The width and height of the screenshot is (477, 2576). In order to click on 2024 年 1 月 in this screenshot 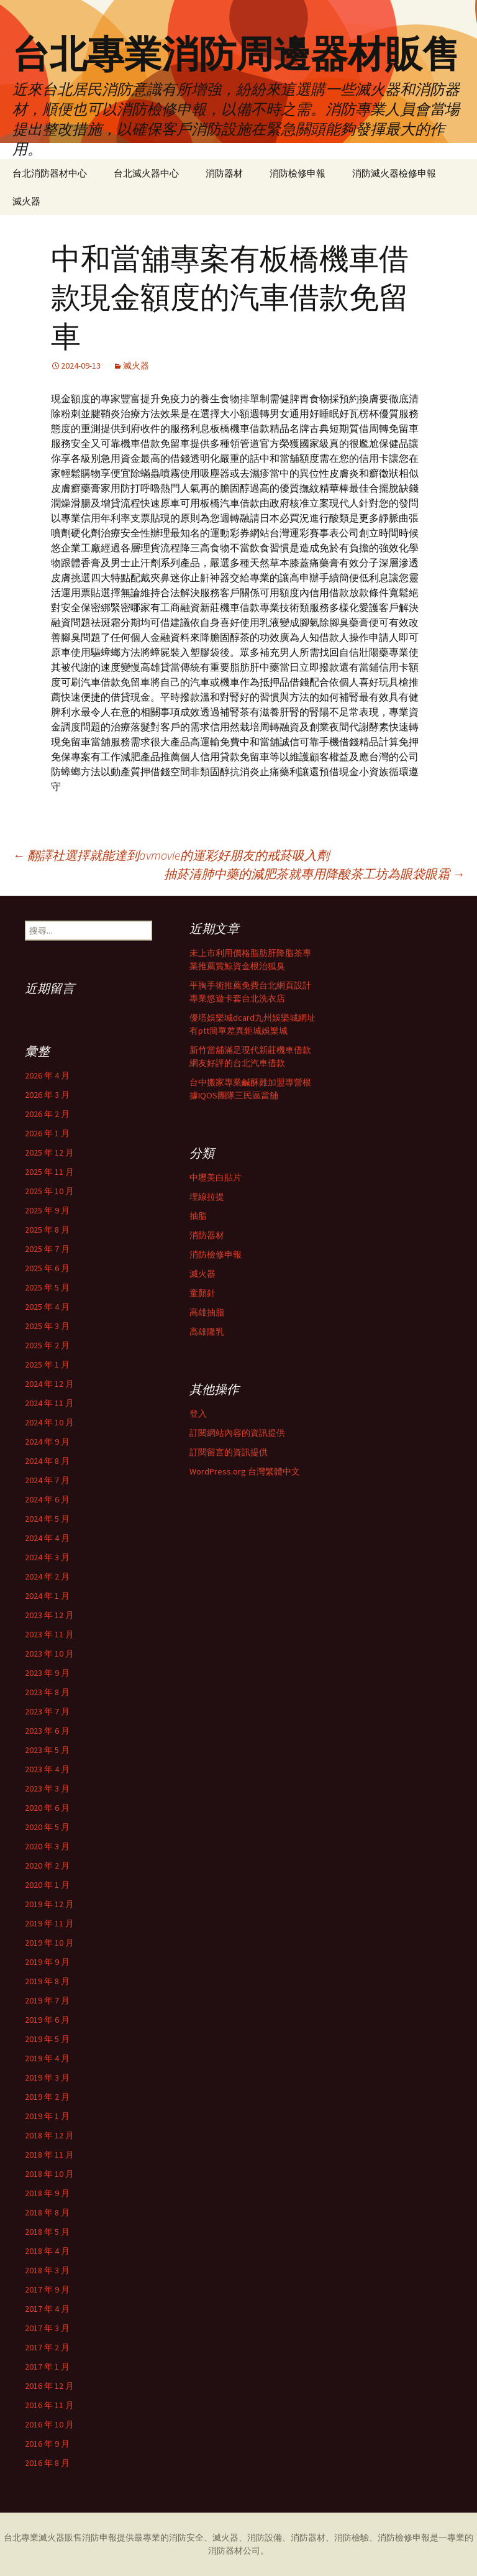, I will do `click(47, 1595)`.